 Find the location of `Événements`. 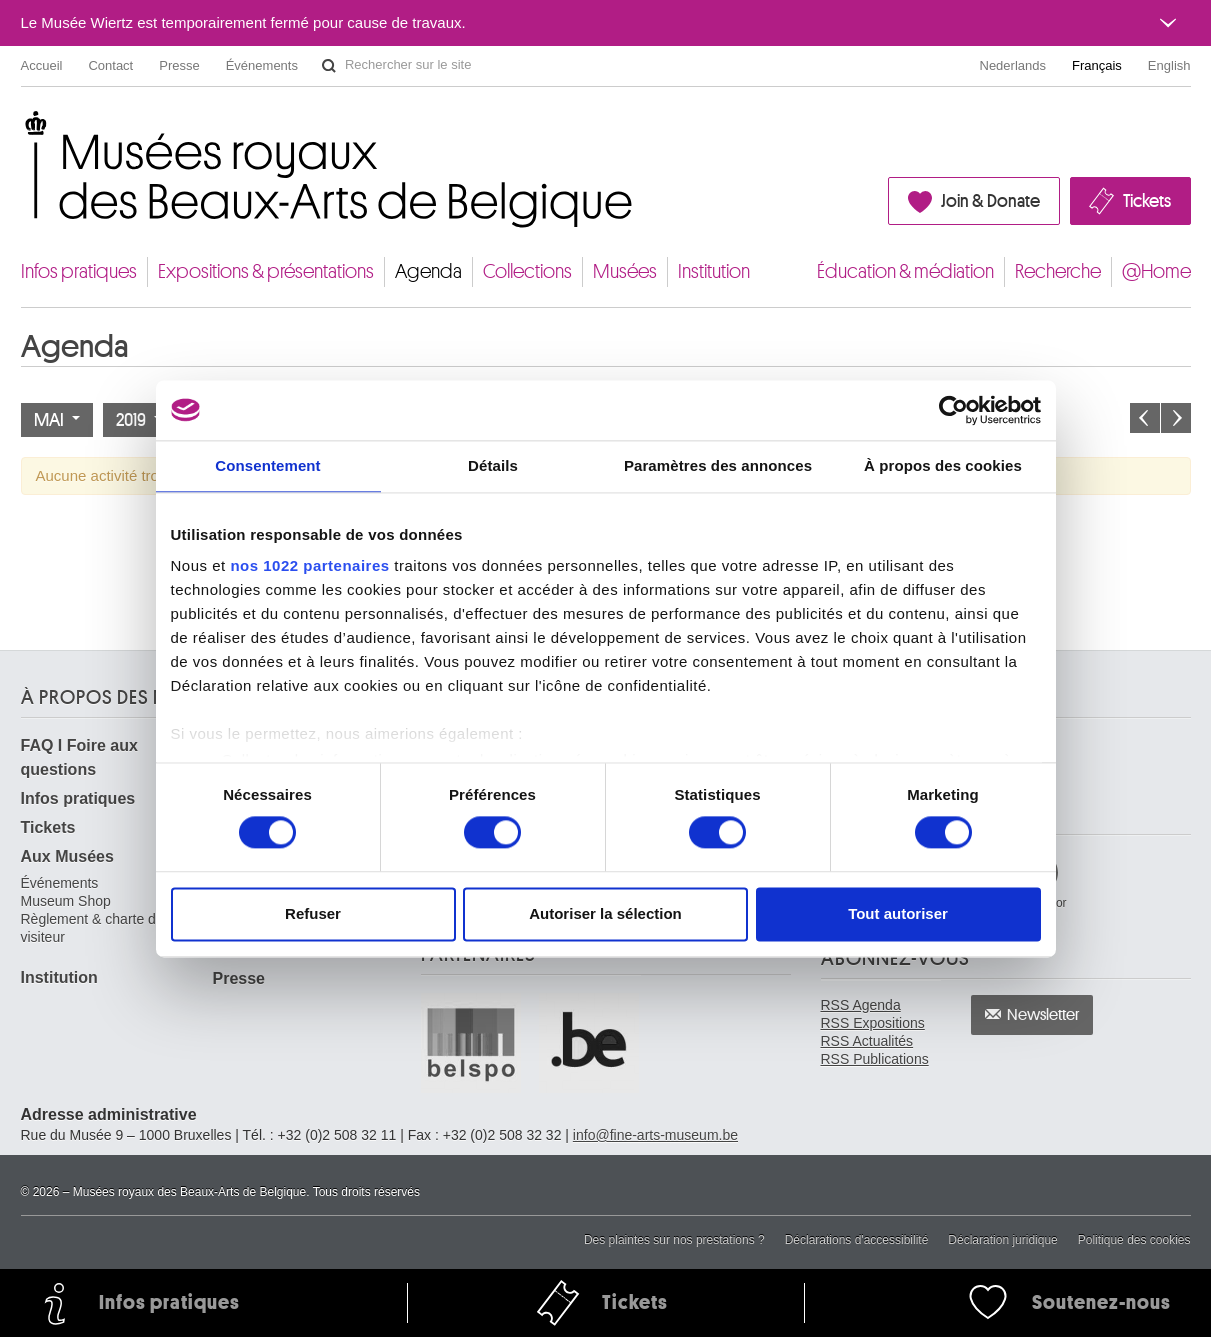

Événements is located at coordinates (262, 65).